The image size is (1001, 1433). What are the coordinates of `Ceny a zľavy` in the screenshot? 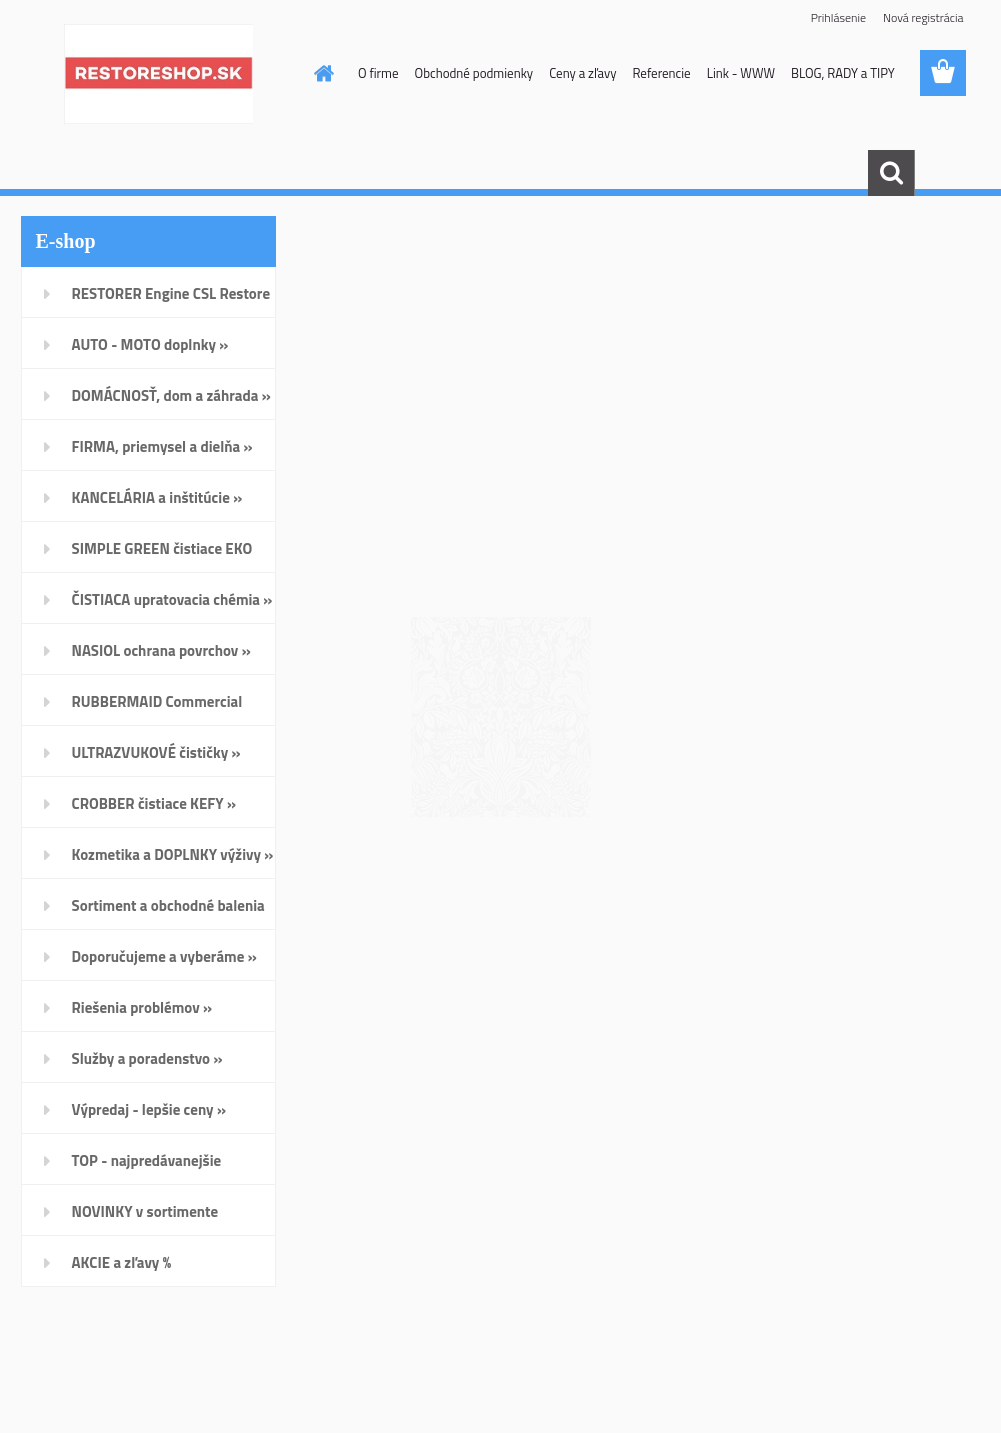 It's located at (582, 73).